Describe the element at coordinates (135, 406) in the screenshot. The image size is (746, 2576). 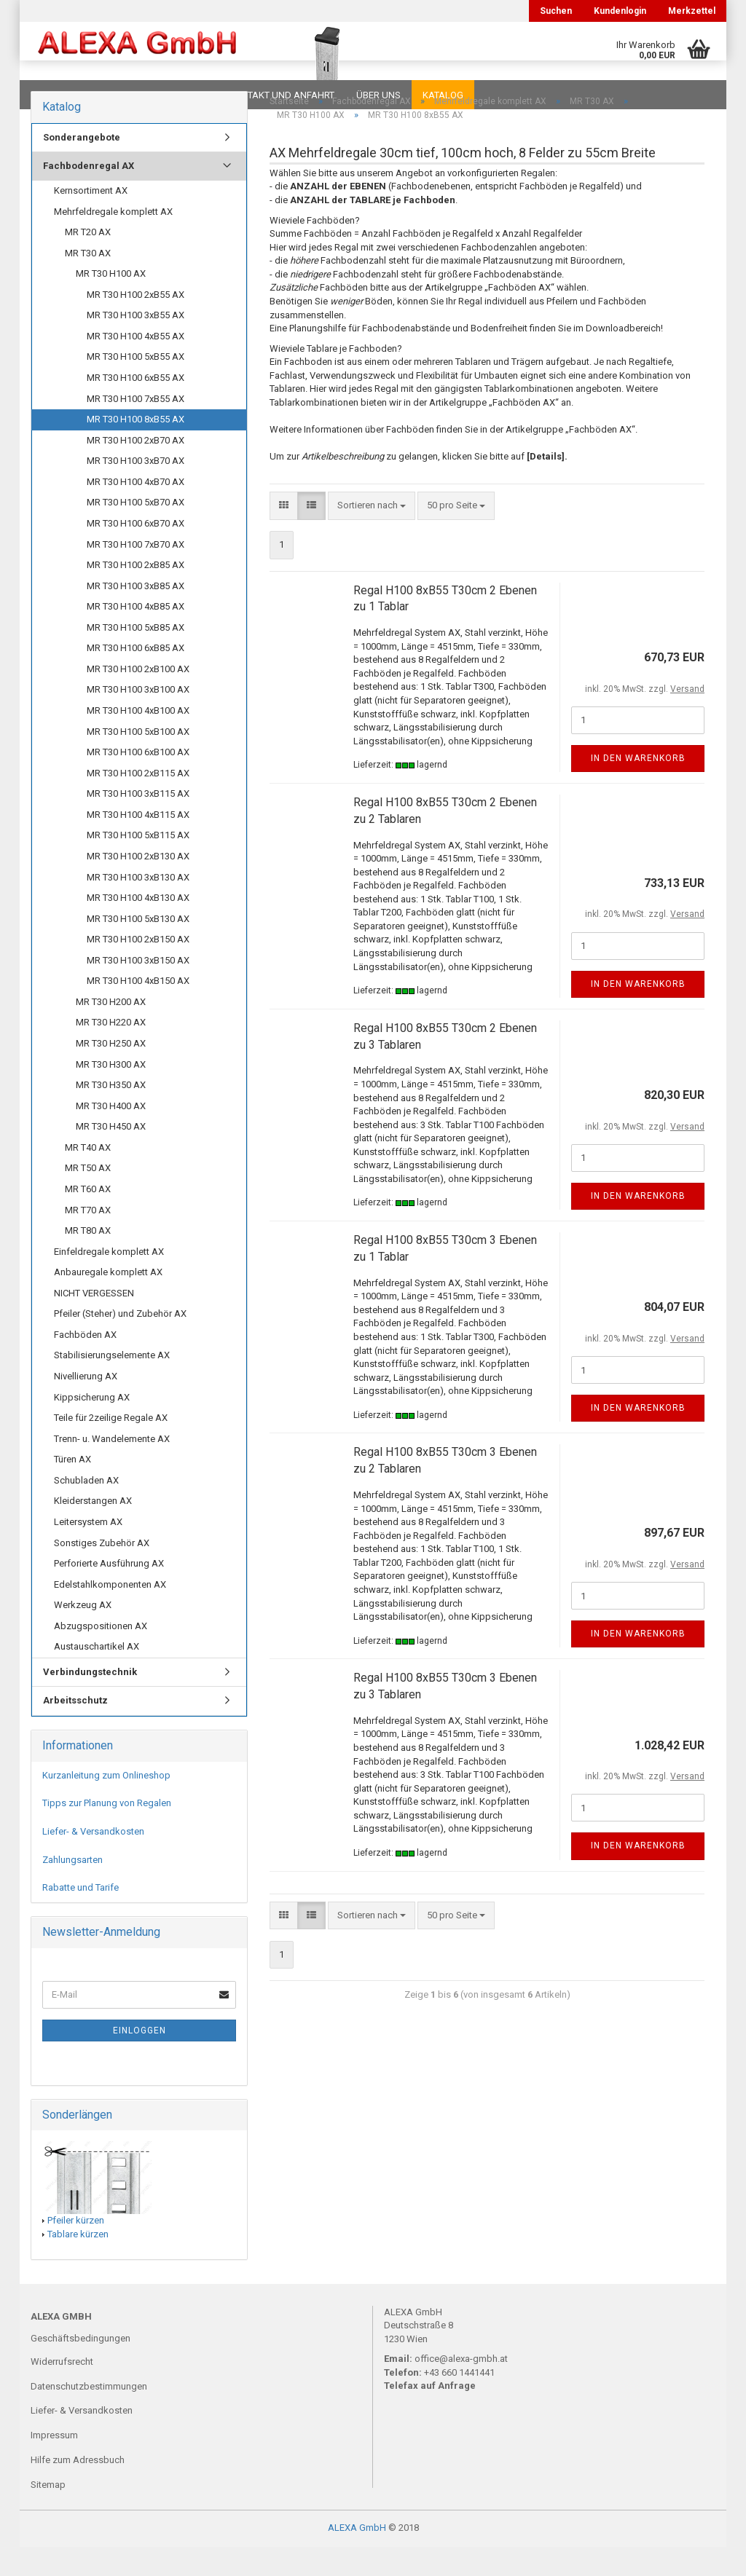
I see `MR T30 H100 6xB55 AX` at that location.